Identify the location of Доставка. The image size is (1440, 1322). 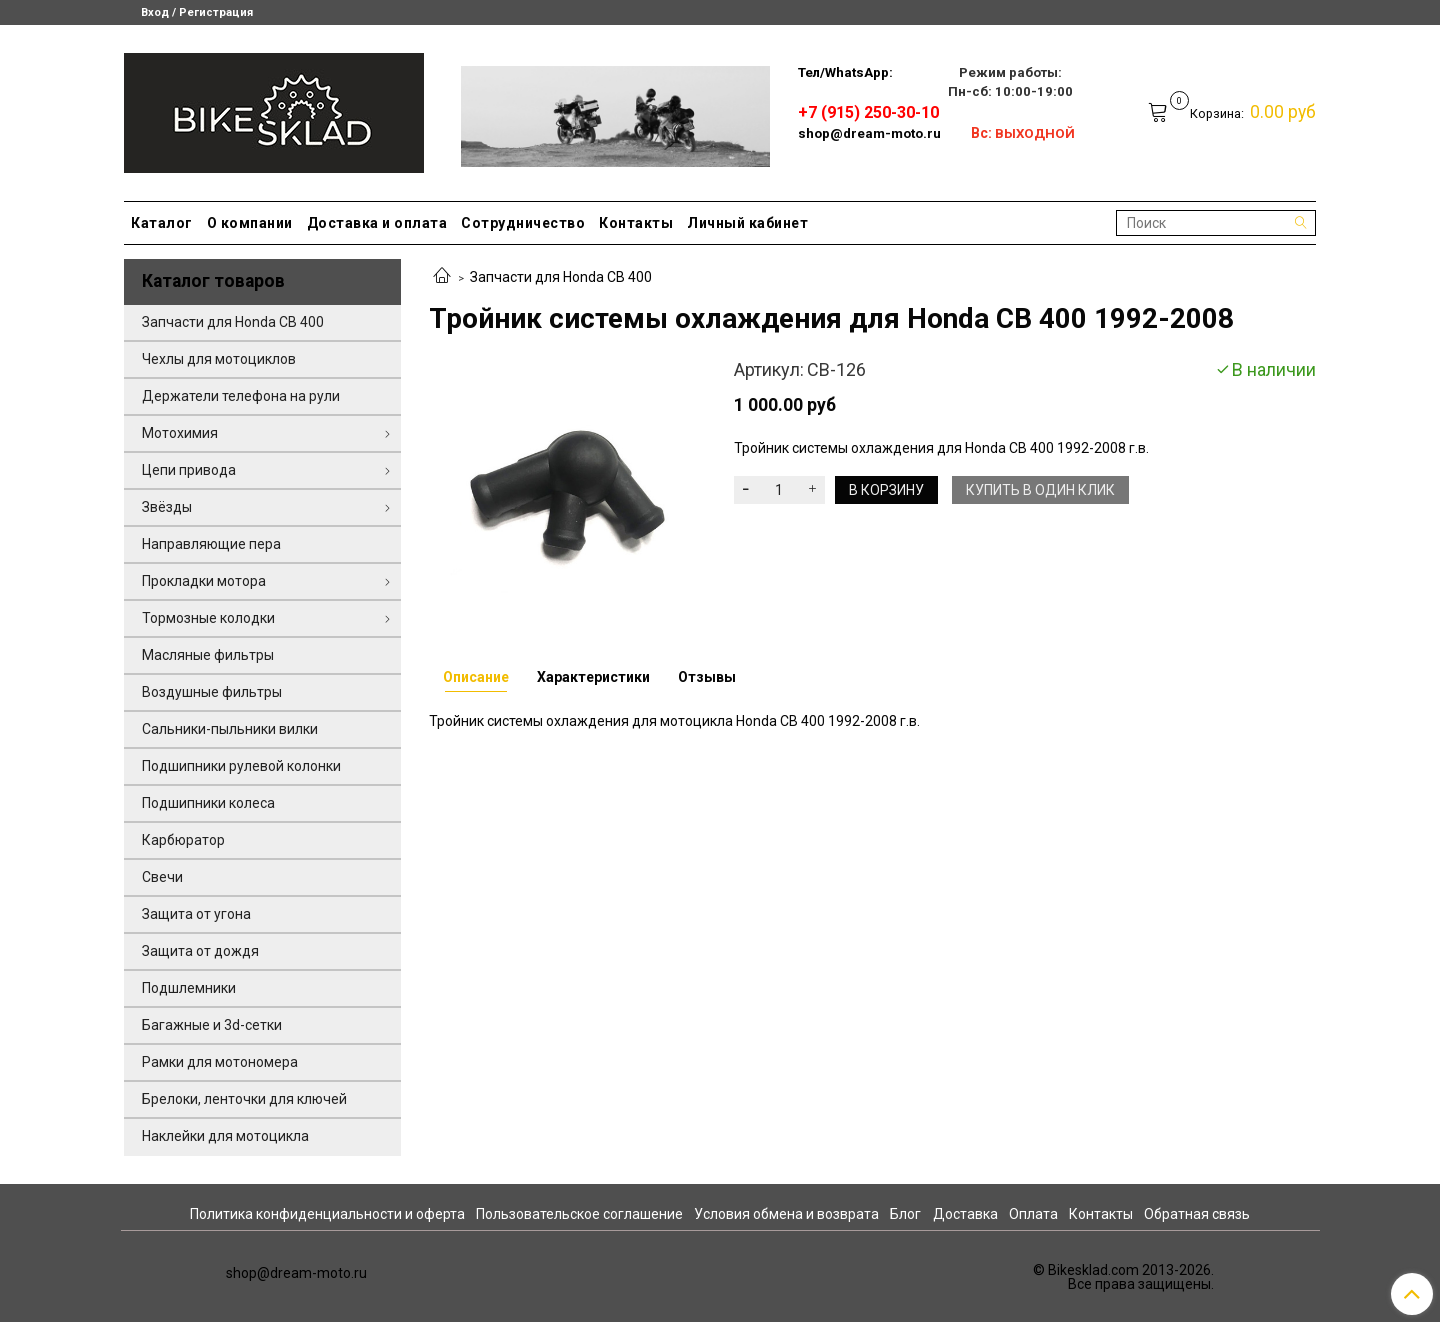
(965, 1214).